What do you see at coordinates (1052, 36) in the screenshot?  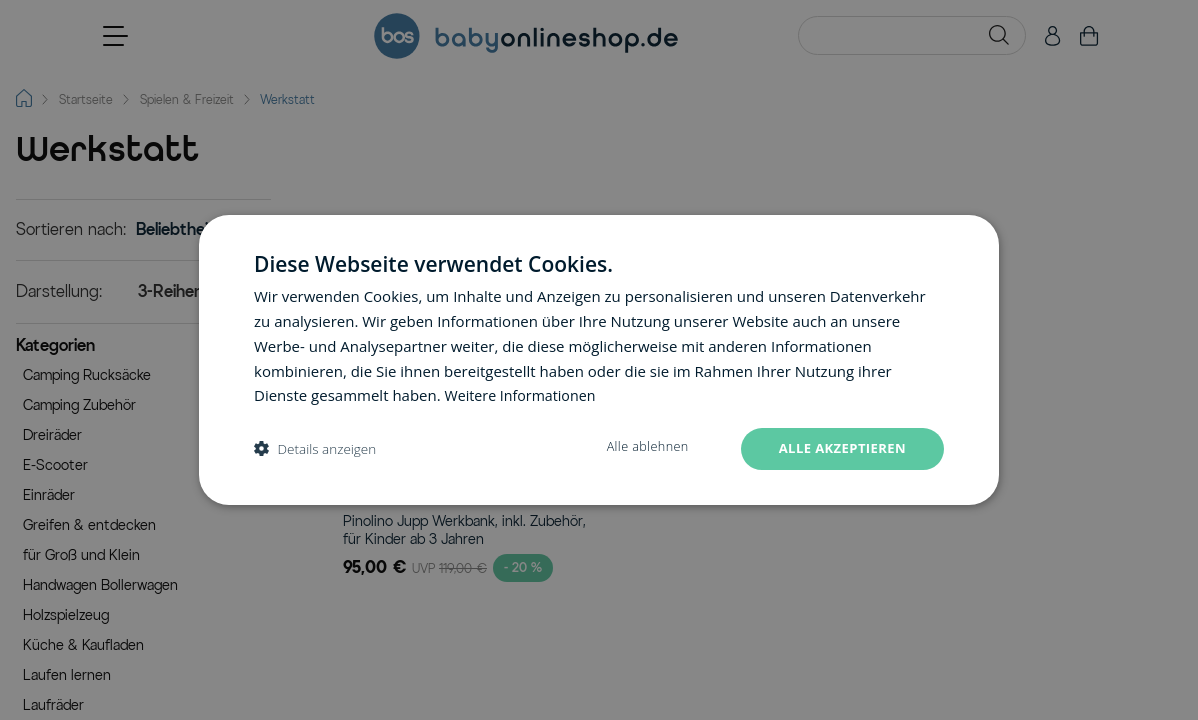 I see `[Mein Konto]` at bounding box center [1052, 36].